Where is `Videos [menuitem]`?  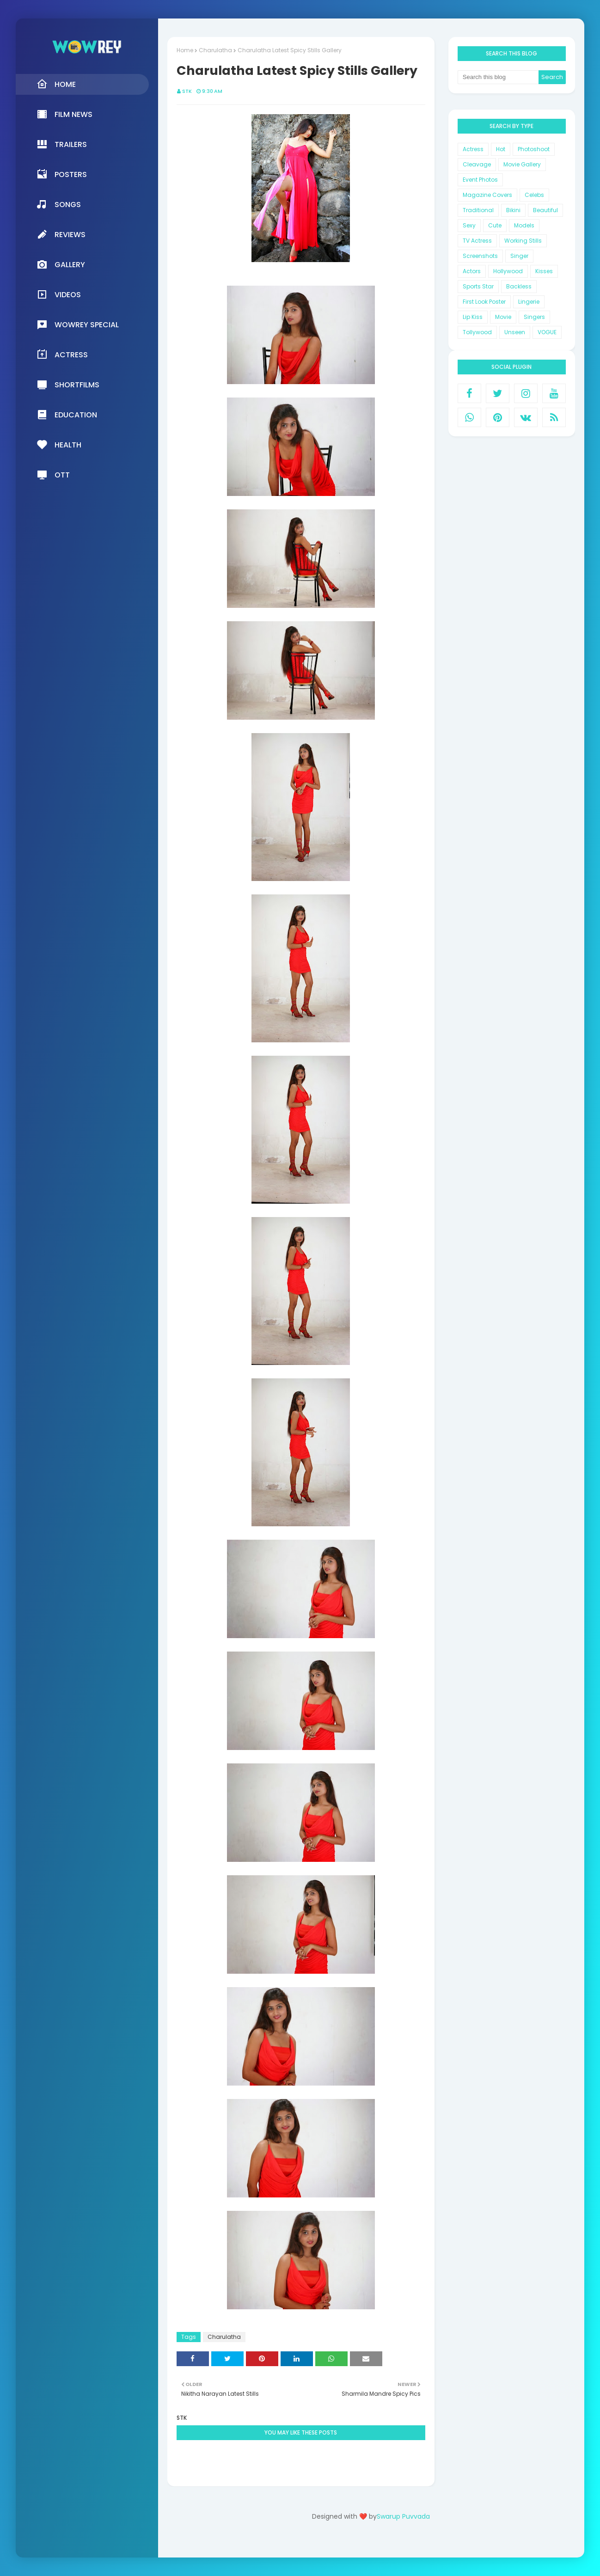 Videos [menuitem] is located at coordinates (59, 294).